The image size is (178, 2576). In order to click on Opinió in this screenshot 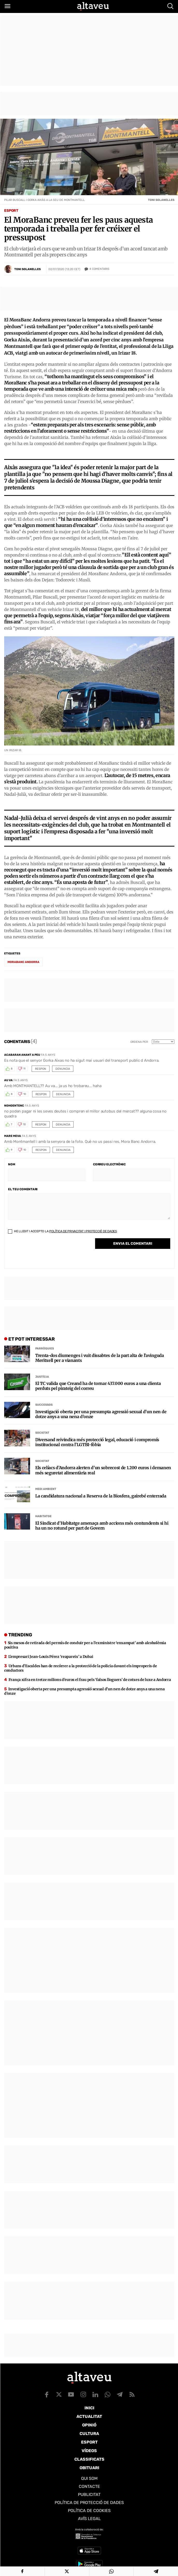, I will do `click(89, 2425)`.